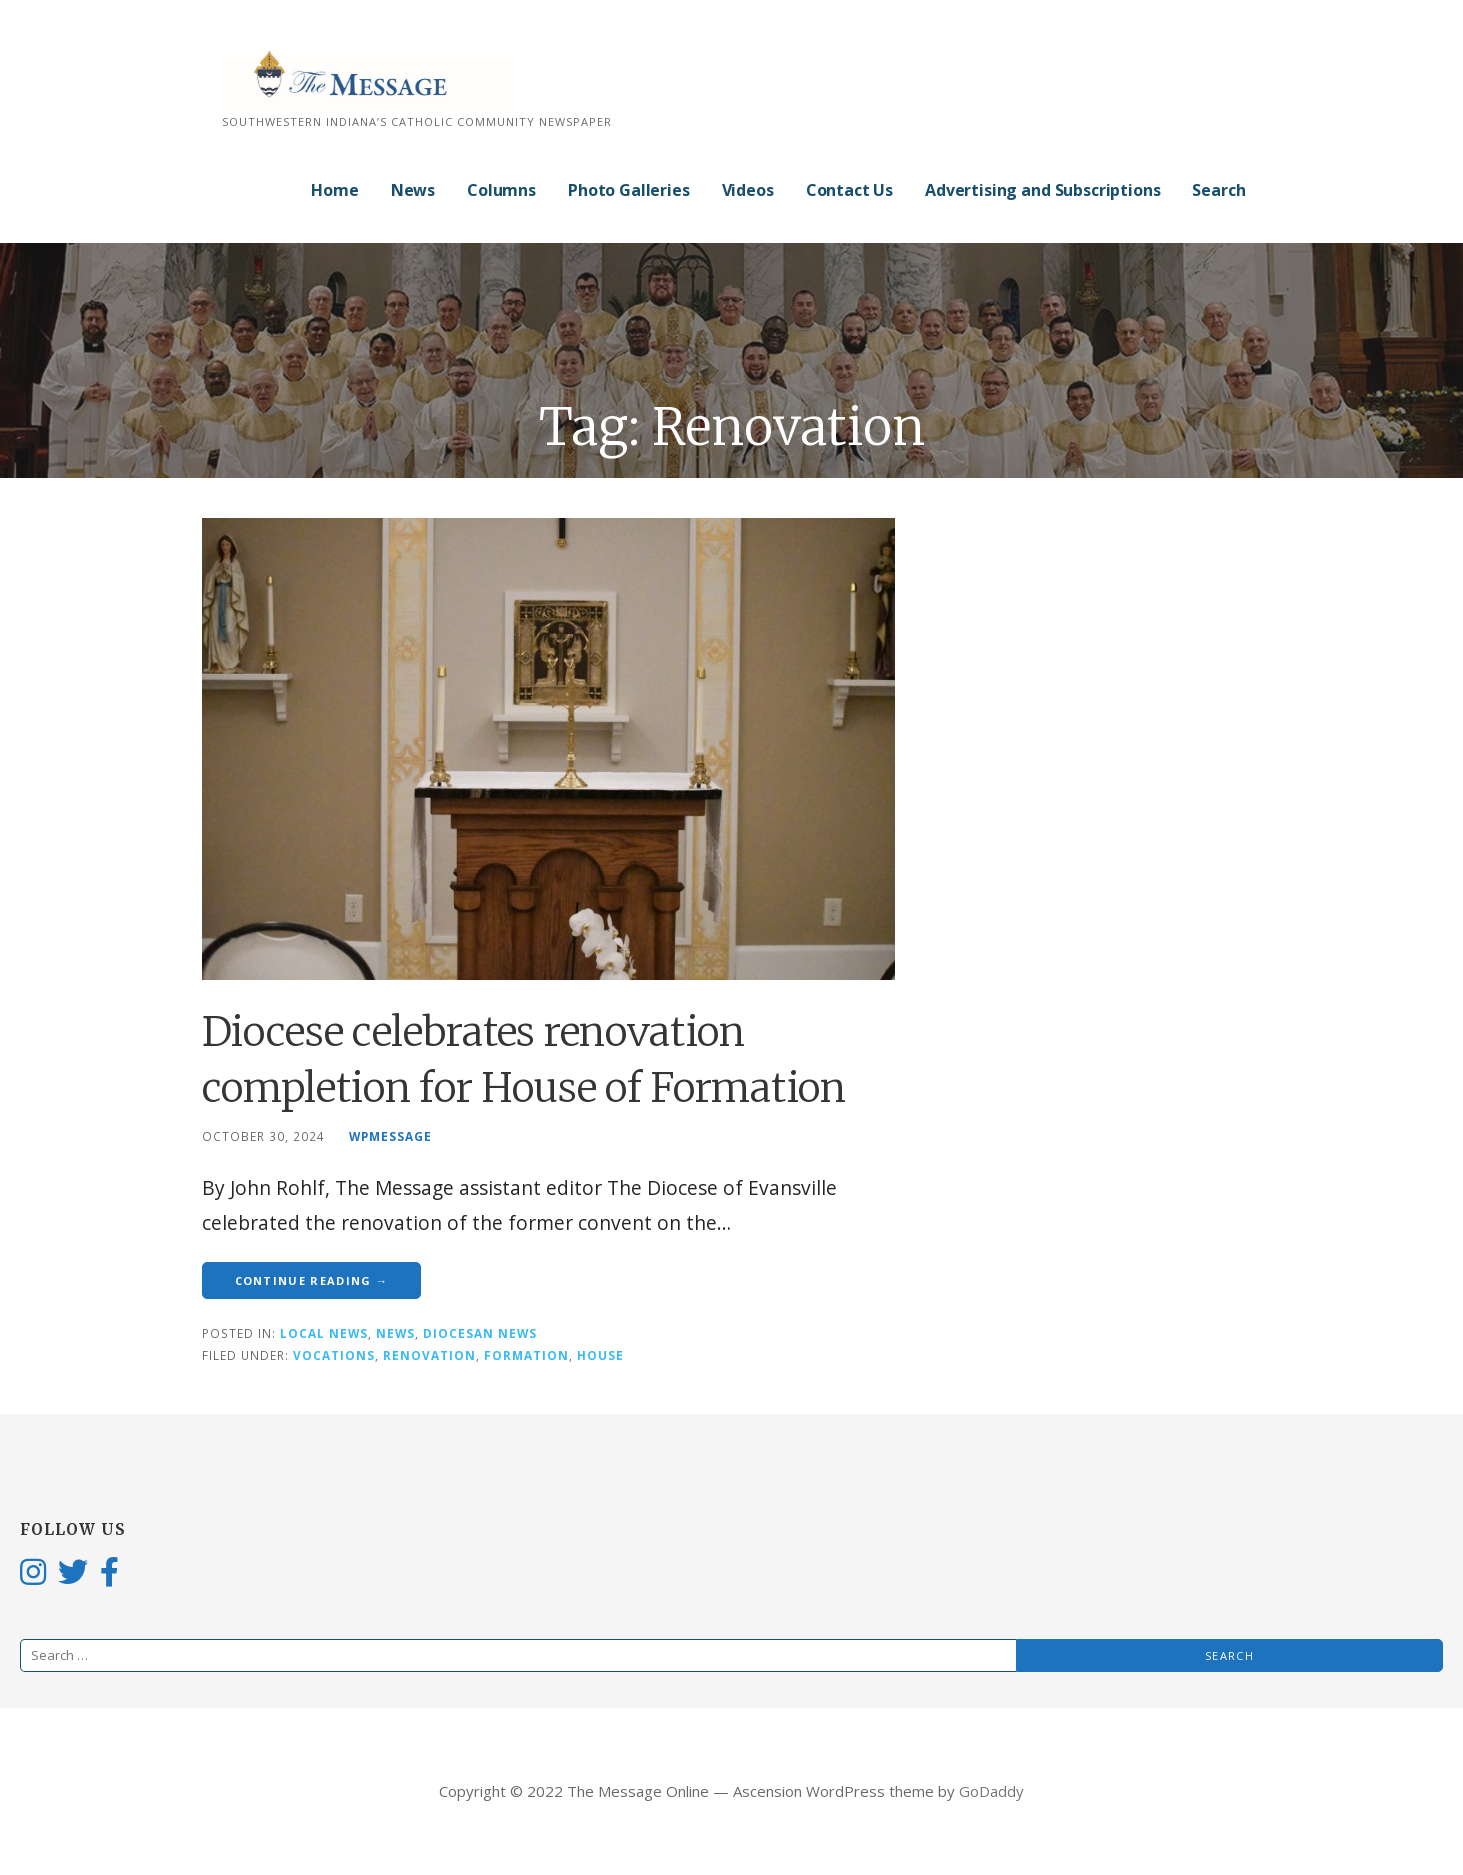 The image size is (1463, 1875). Describe the element at coordinates (748, 190) in the screenshot. I see `Videos` at that location.